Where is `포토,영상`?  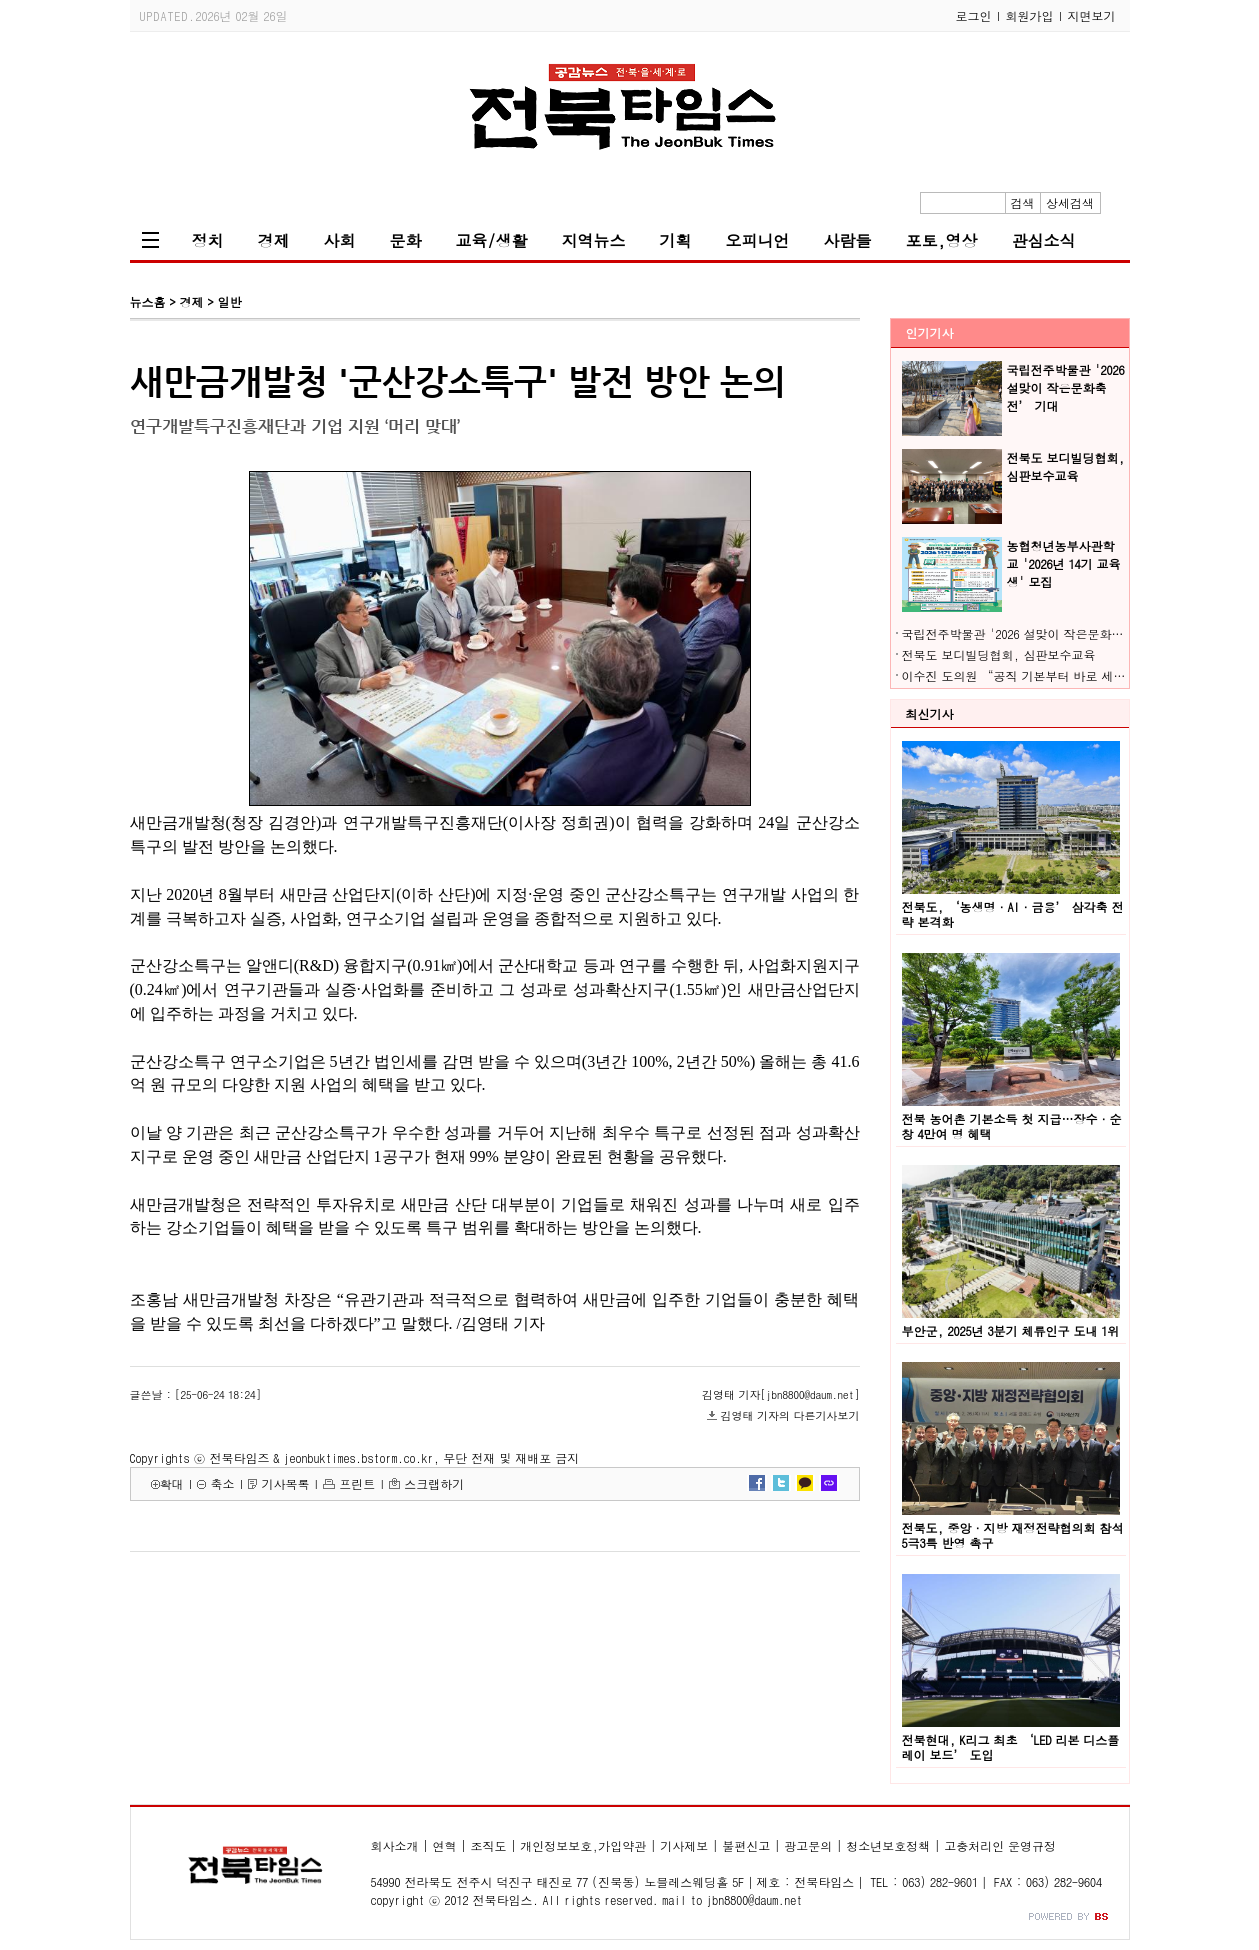
포토,영상 is located at coordinates (942, 240).